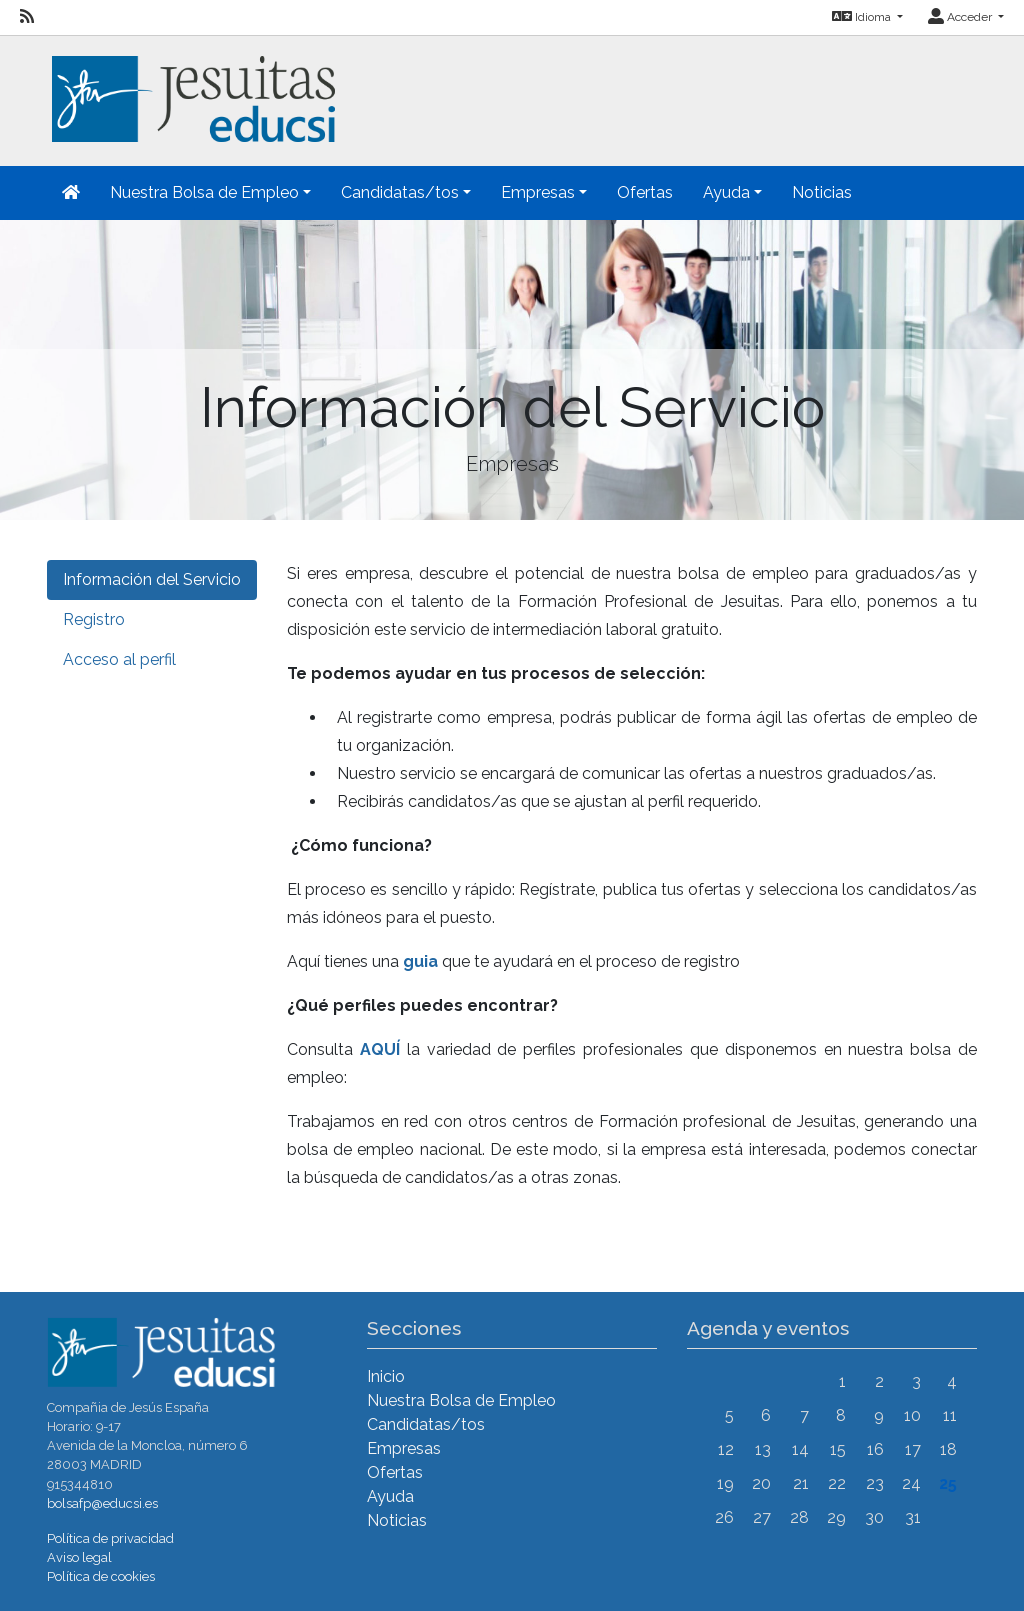 This screenshot has height=1611, width=1024. I want to click on Inicio, so click(386, 1376).